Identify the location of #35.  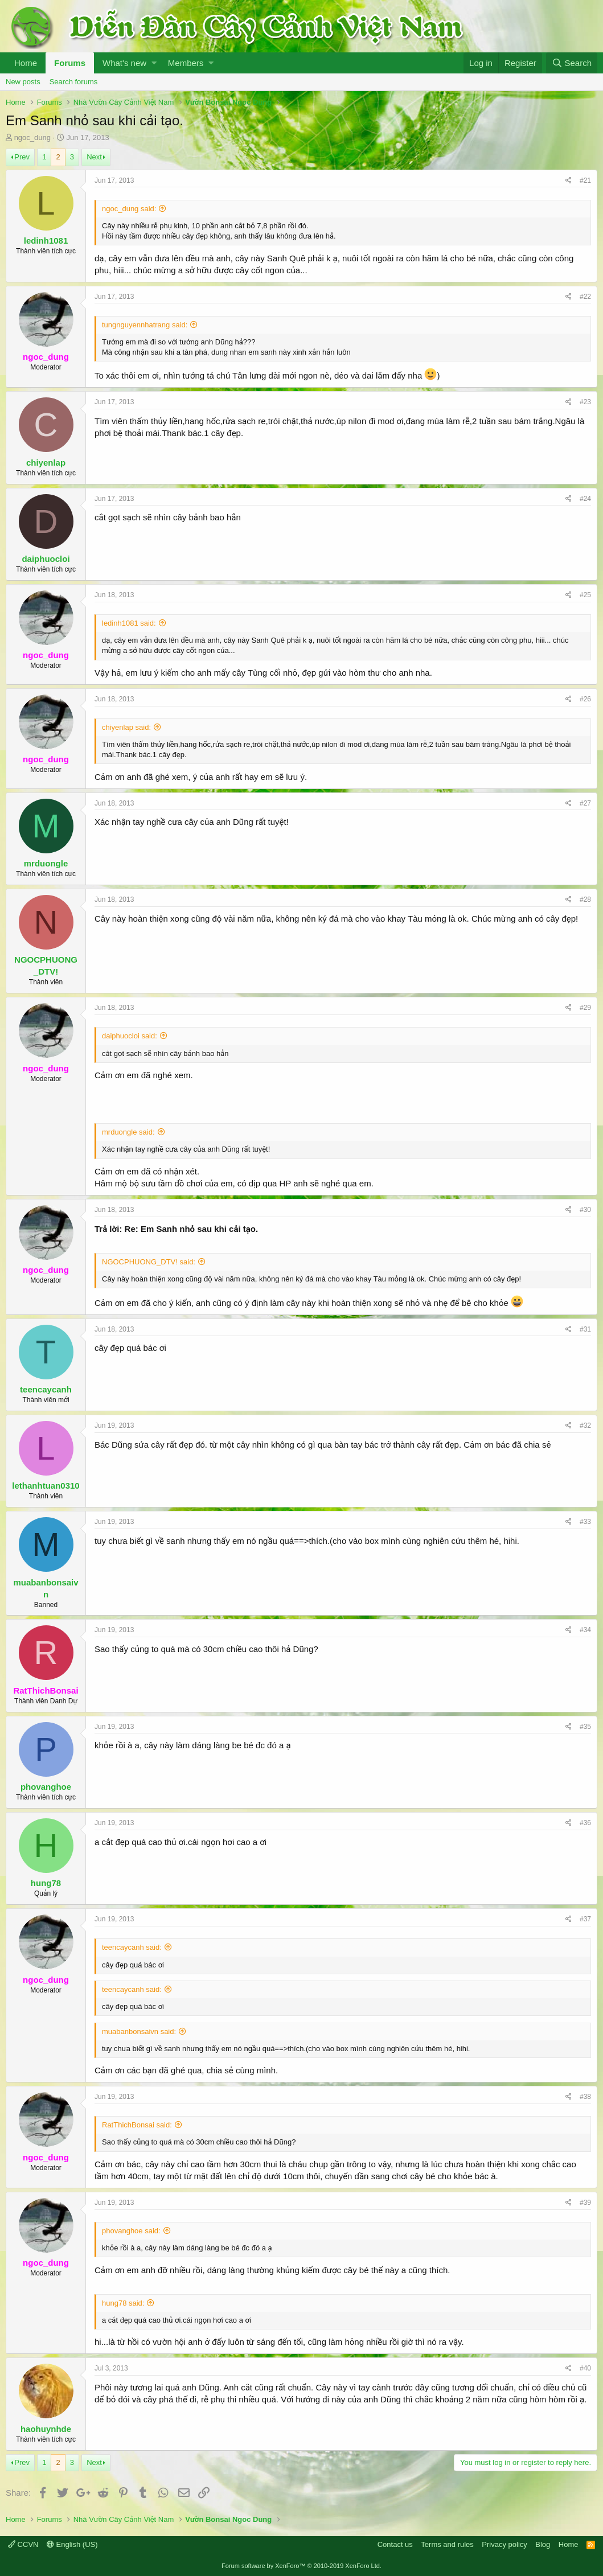
(585, 1727).